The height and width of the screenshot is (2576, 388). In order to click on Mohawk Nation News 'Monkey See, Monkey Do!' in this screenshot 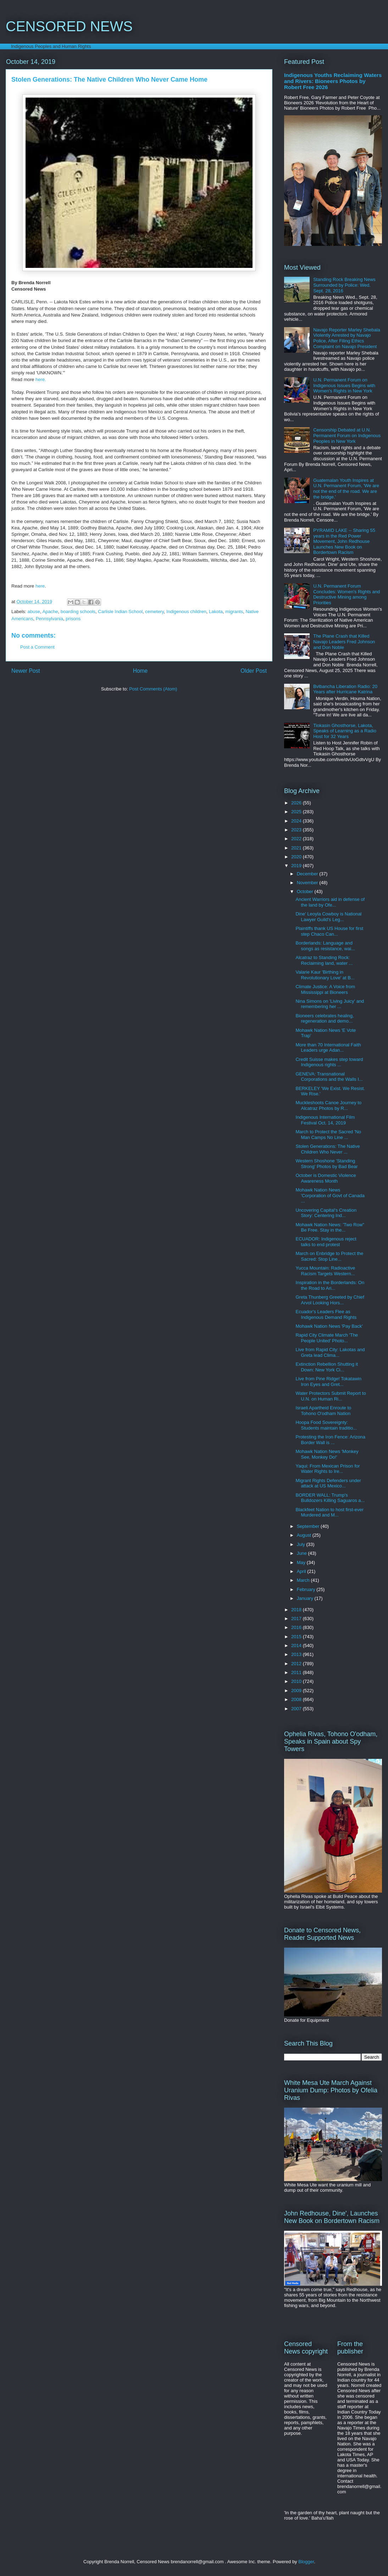, I will do `click(326, 1454)`.